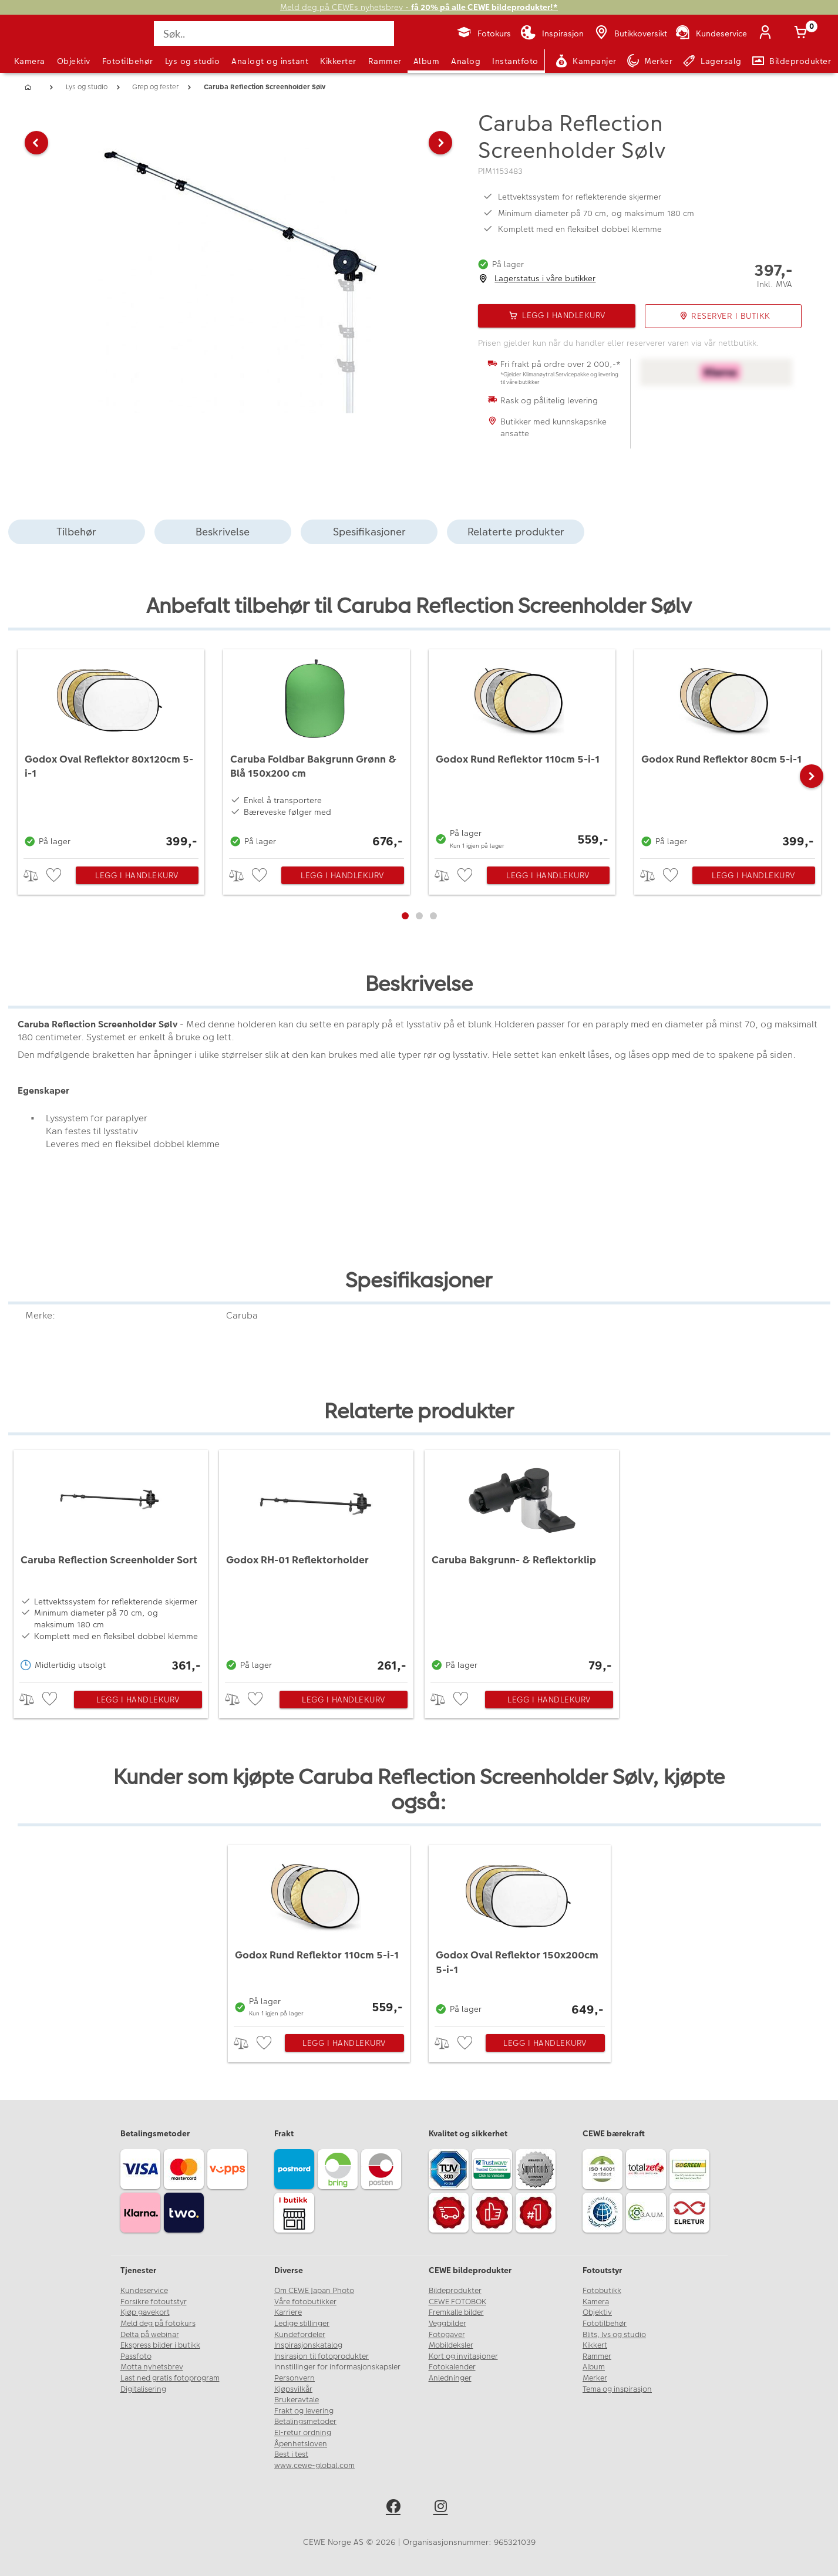  What do you see at coordinates (144, 2290) in the screenshot?
I see `Kundeservice` at bounding box center [144, 2290].